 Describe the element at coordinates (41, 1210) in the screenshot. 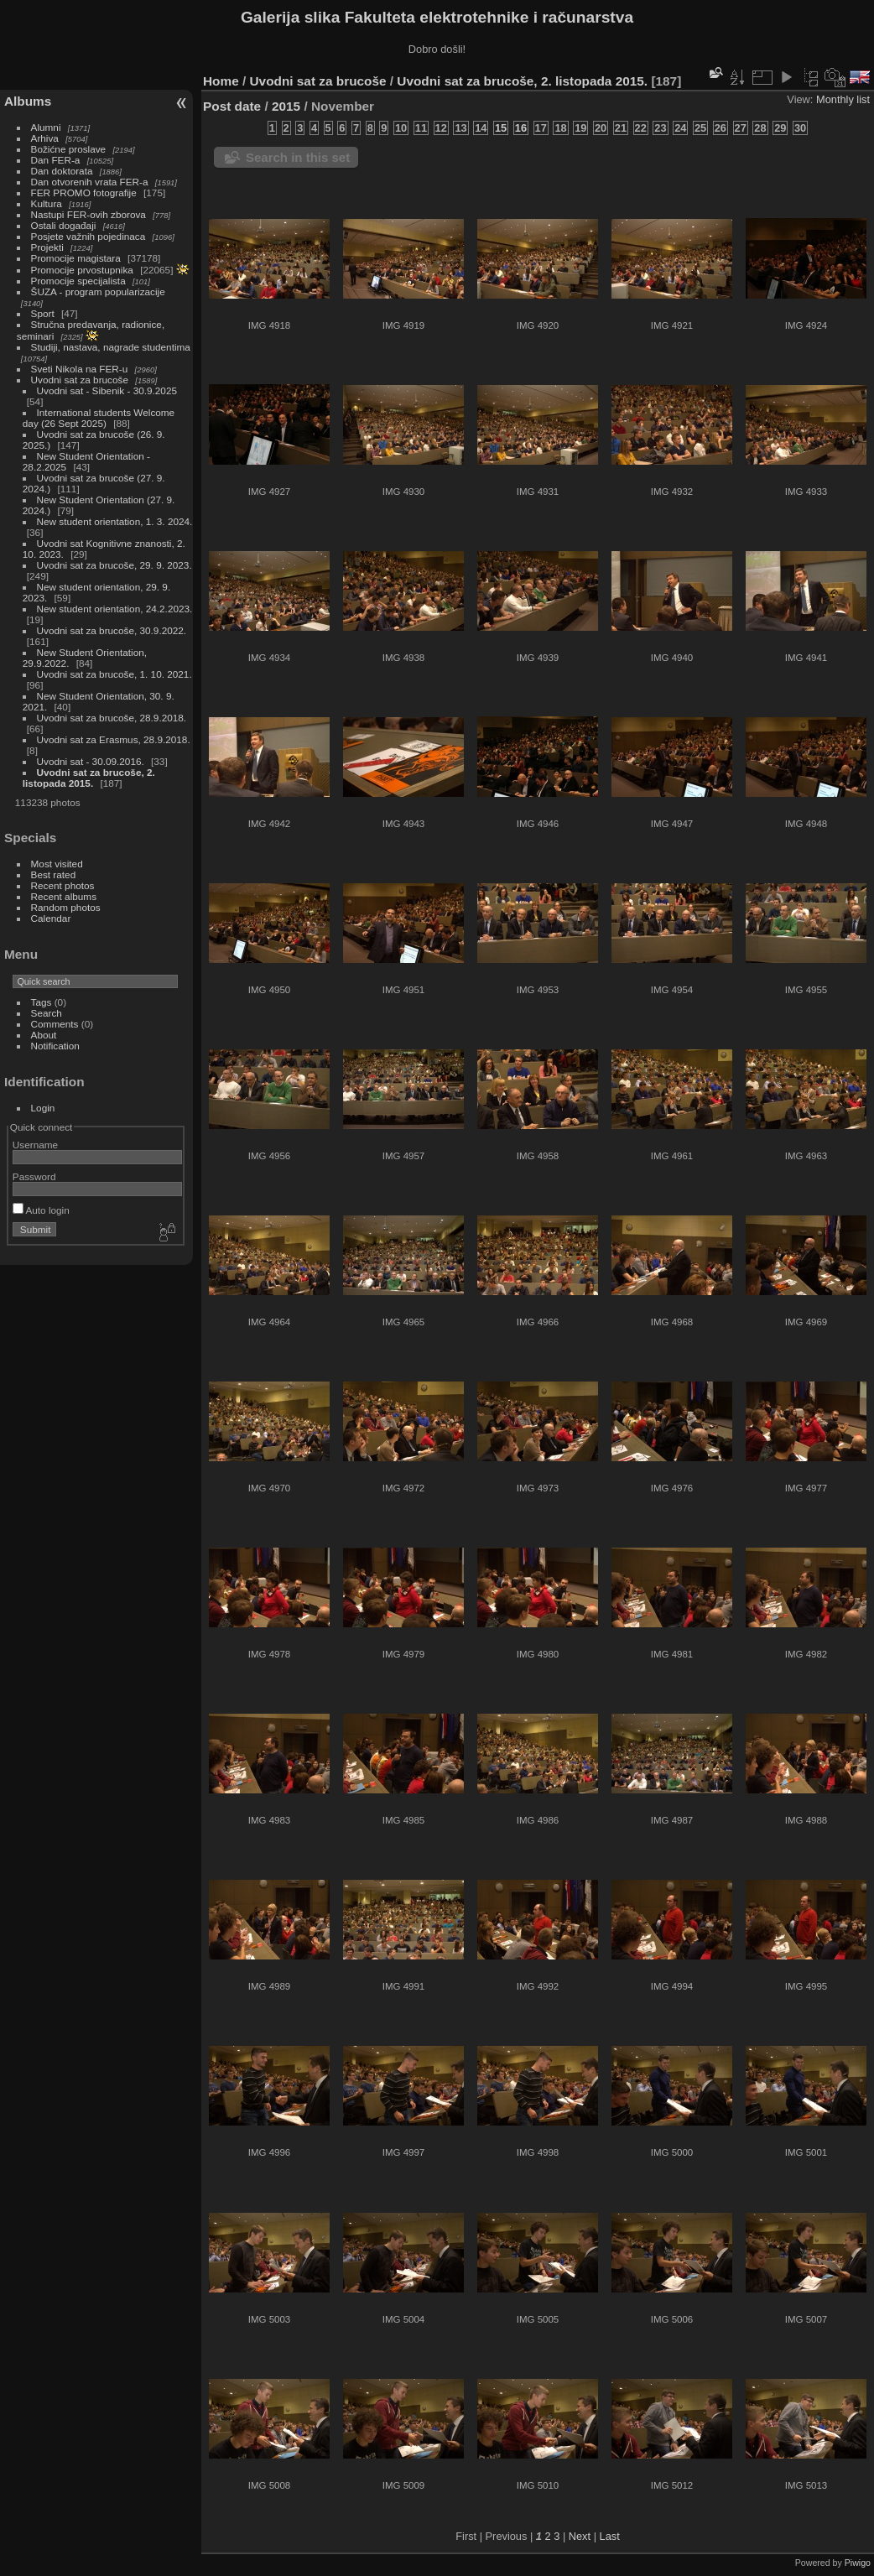

I see `Auto login` at that location.